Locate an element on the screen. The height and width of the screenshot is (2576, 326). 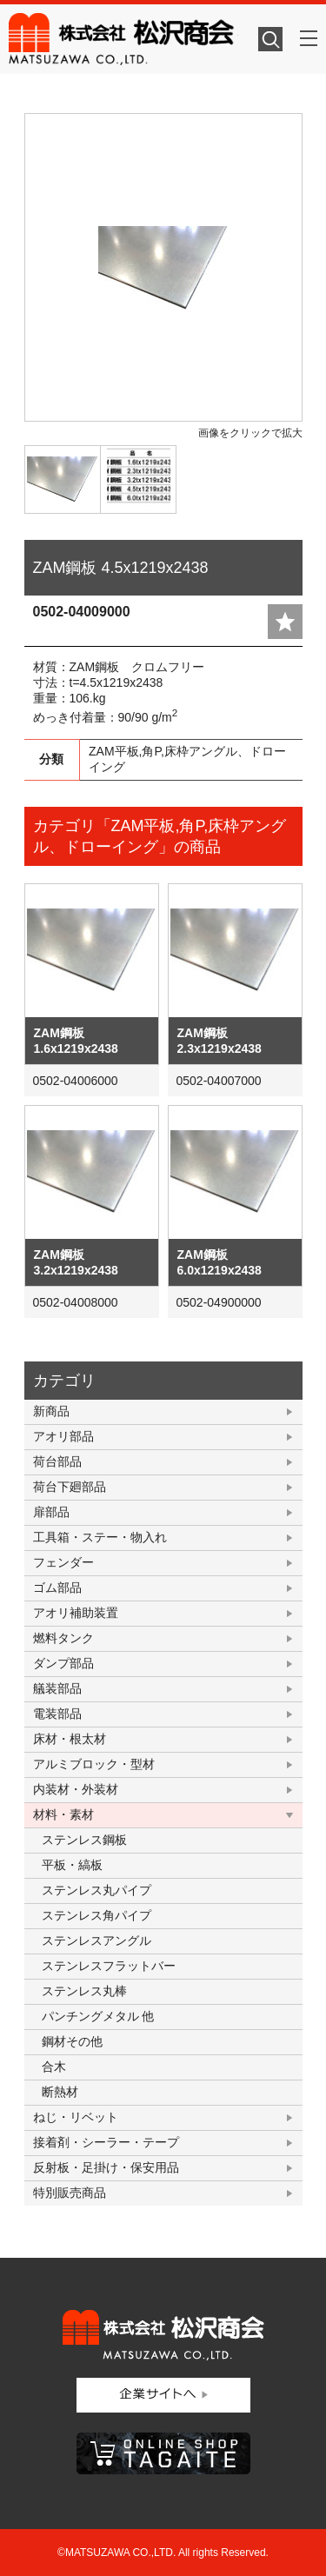
荷台部品 is located at coordinates (57, 1461).